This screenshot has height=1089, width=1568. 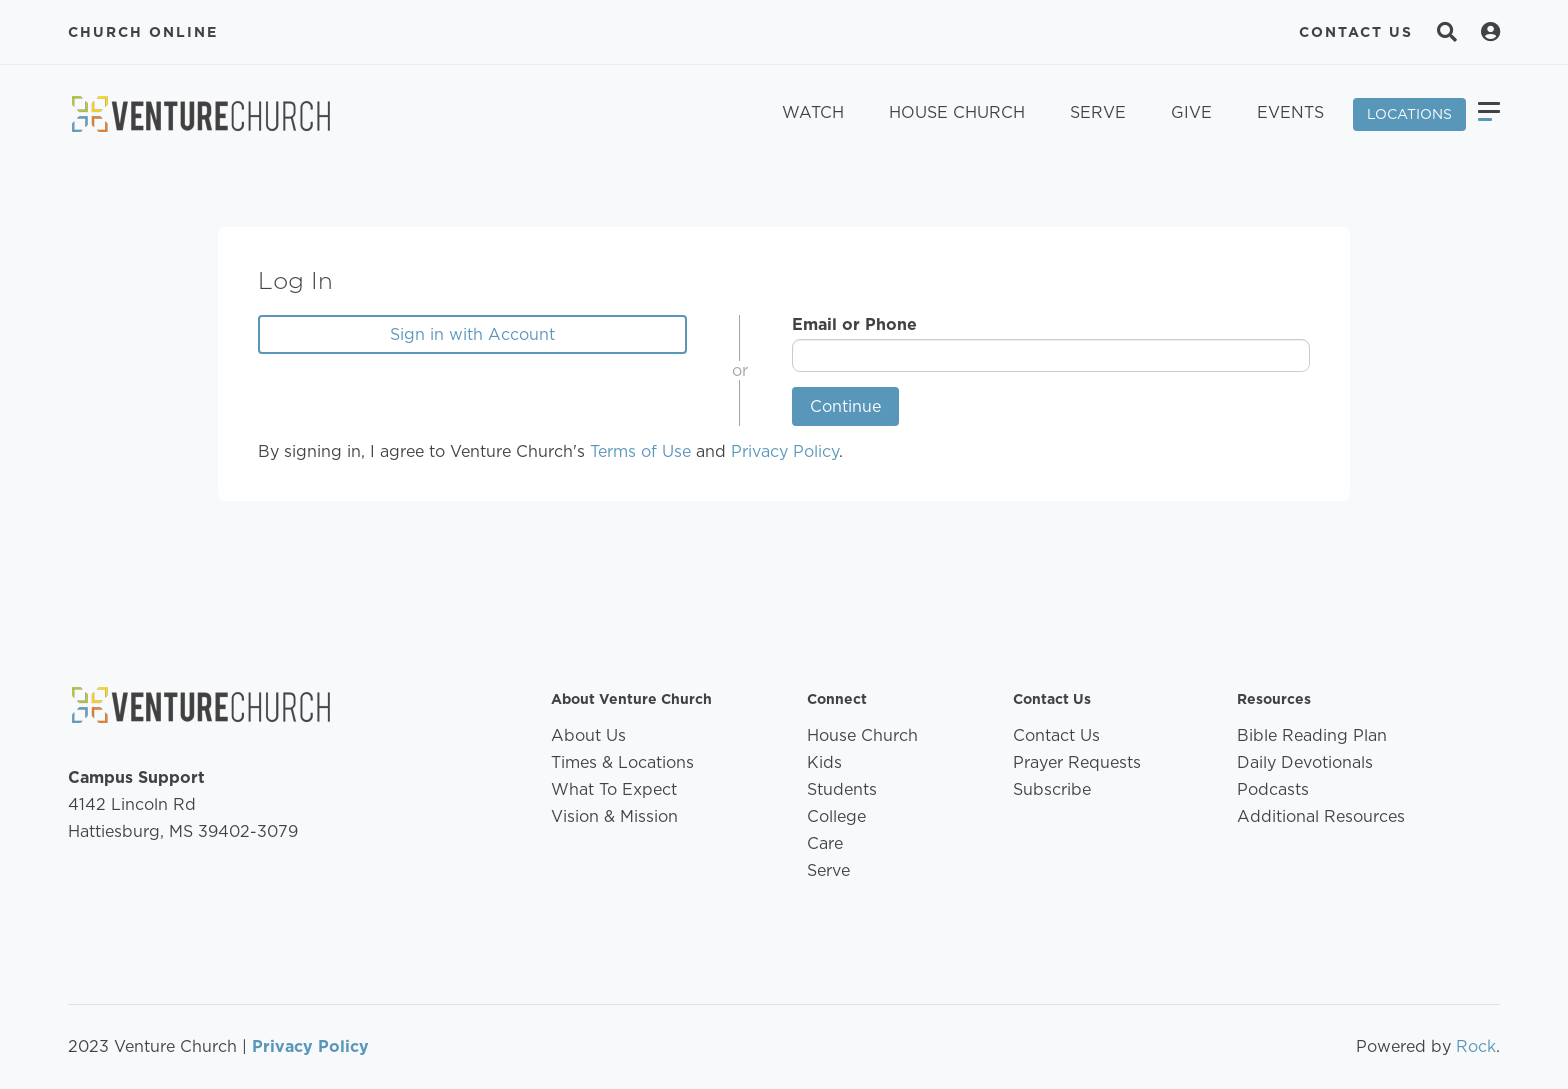 I want to click on Care, so click(x=825, y=843).